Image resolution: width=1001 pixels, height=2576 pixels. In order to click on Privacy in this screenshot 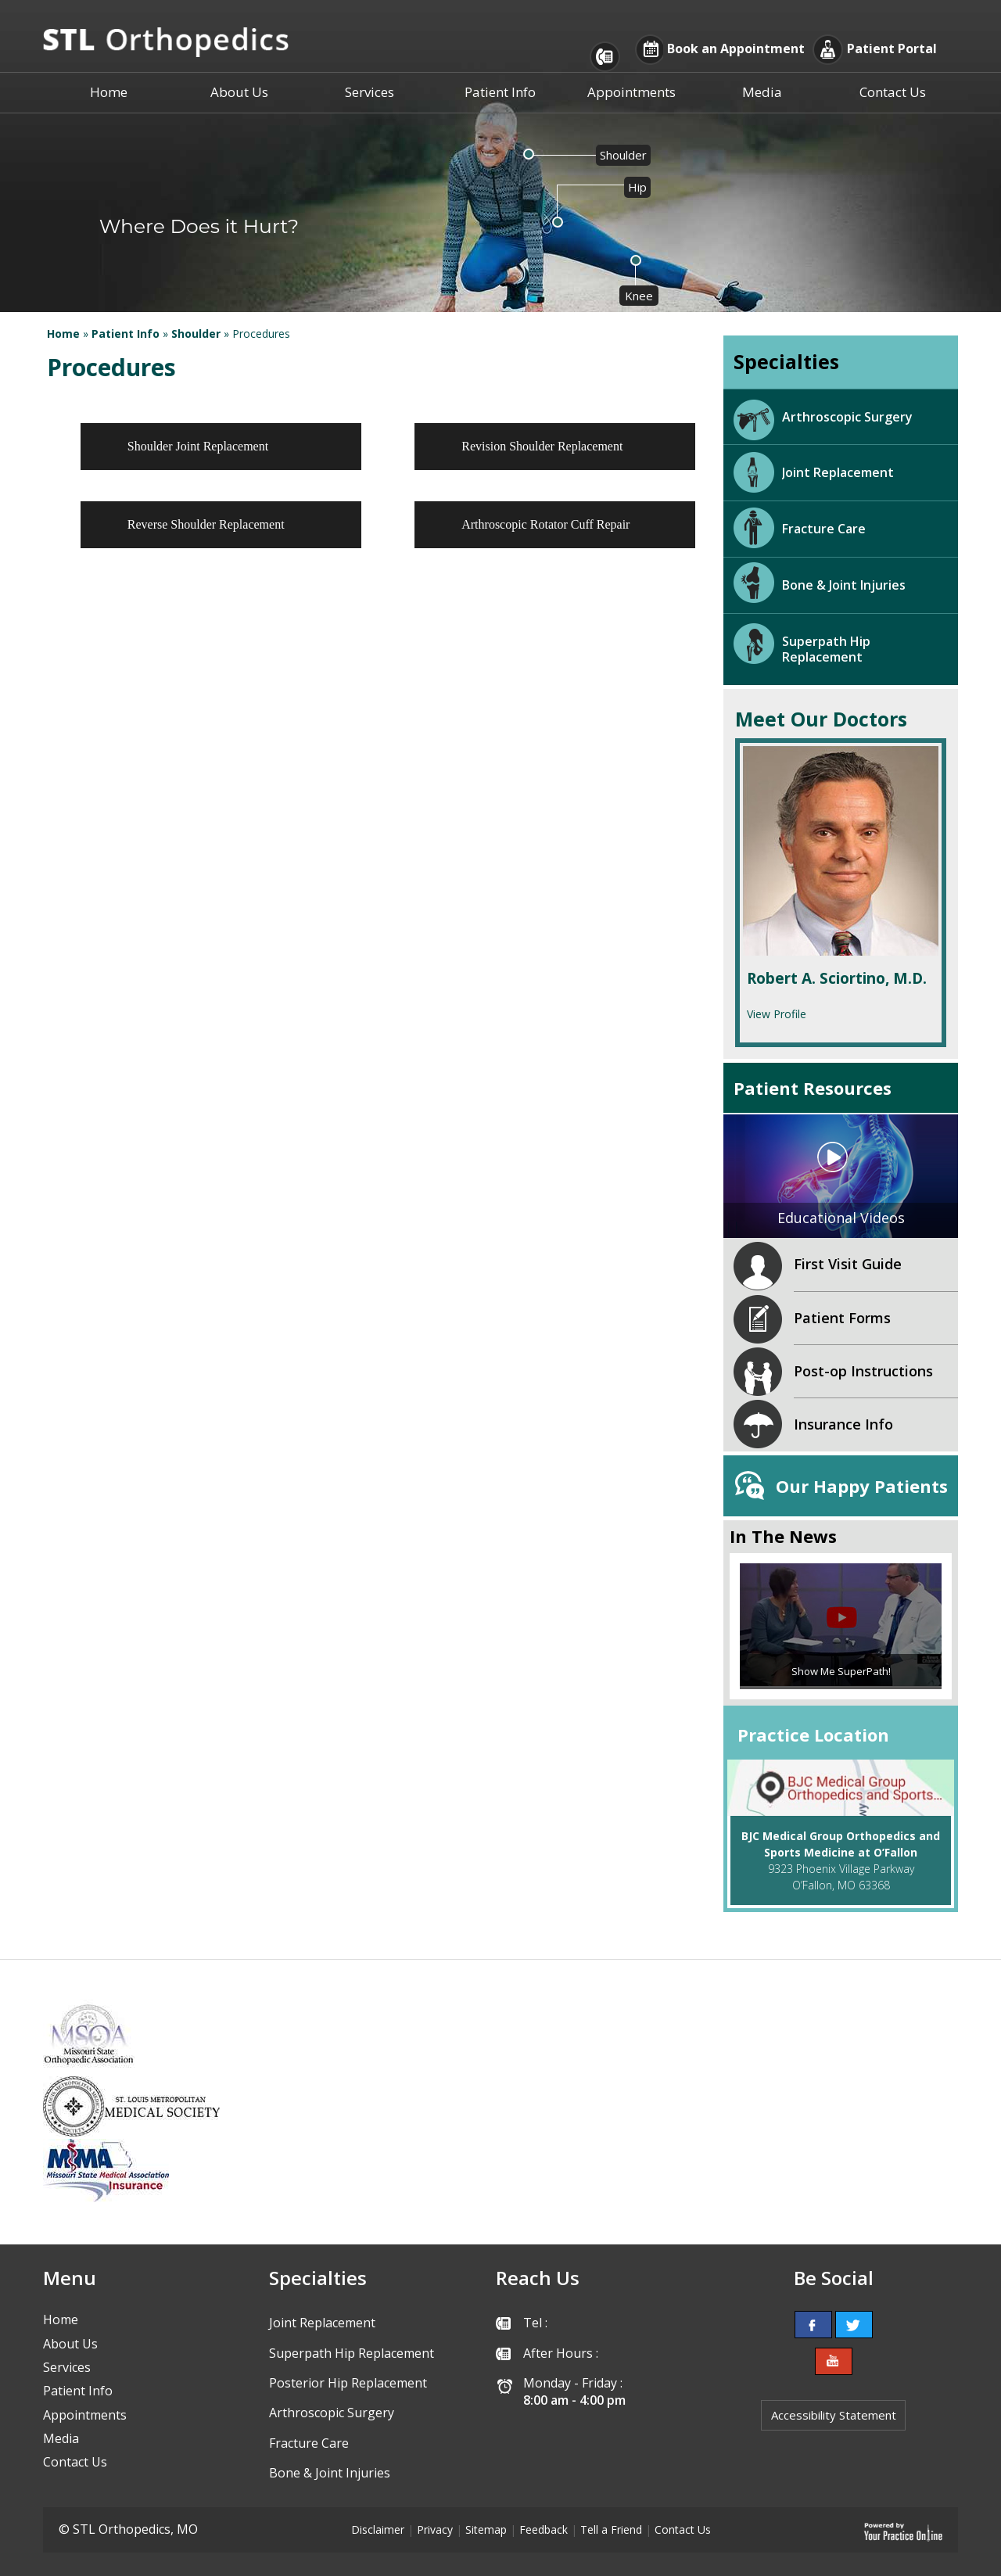, I will do `click(435, 2529)`.